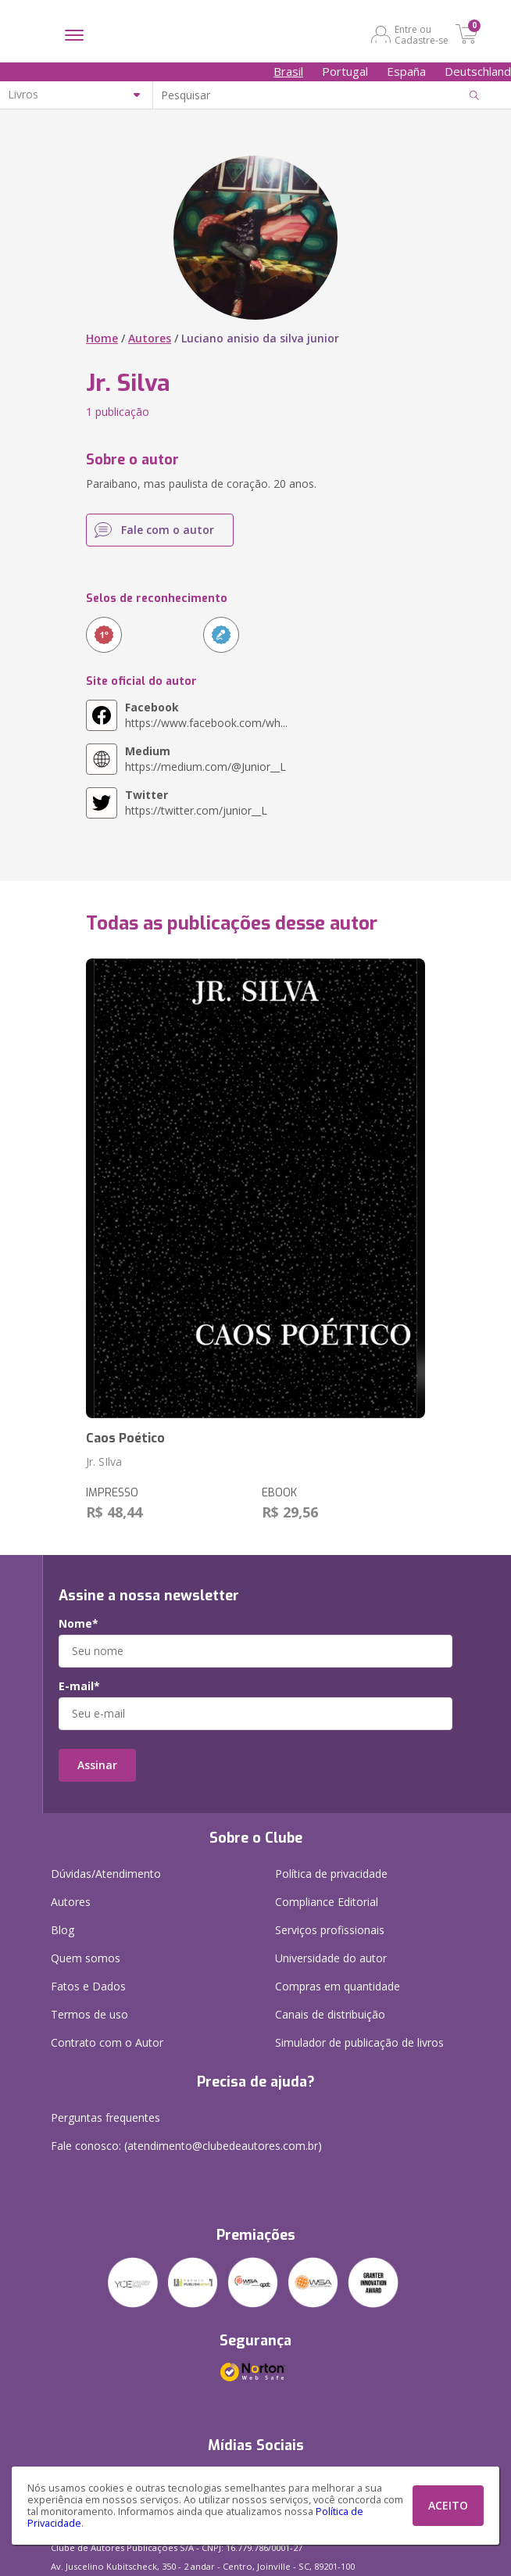 The image size is (511, 2576). I want to click on Compliance Editorial, so click(326, 1901).